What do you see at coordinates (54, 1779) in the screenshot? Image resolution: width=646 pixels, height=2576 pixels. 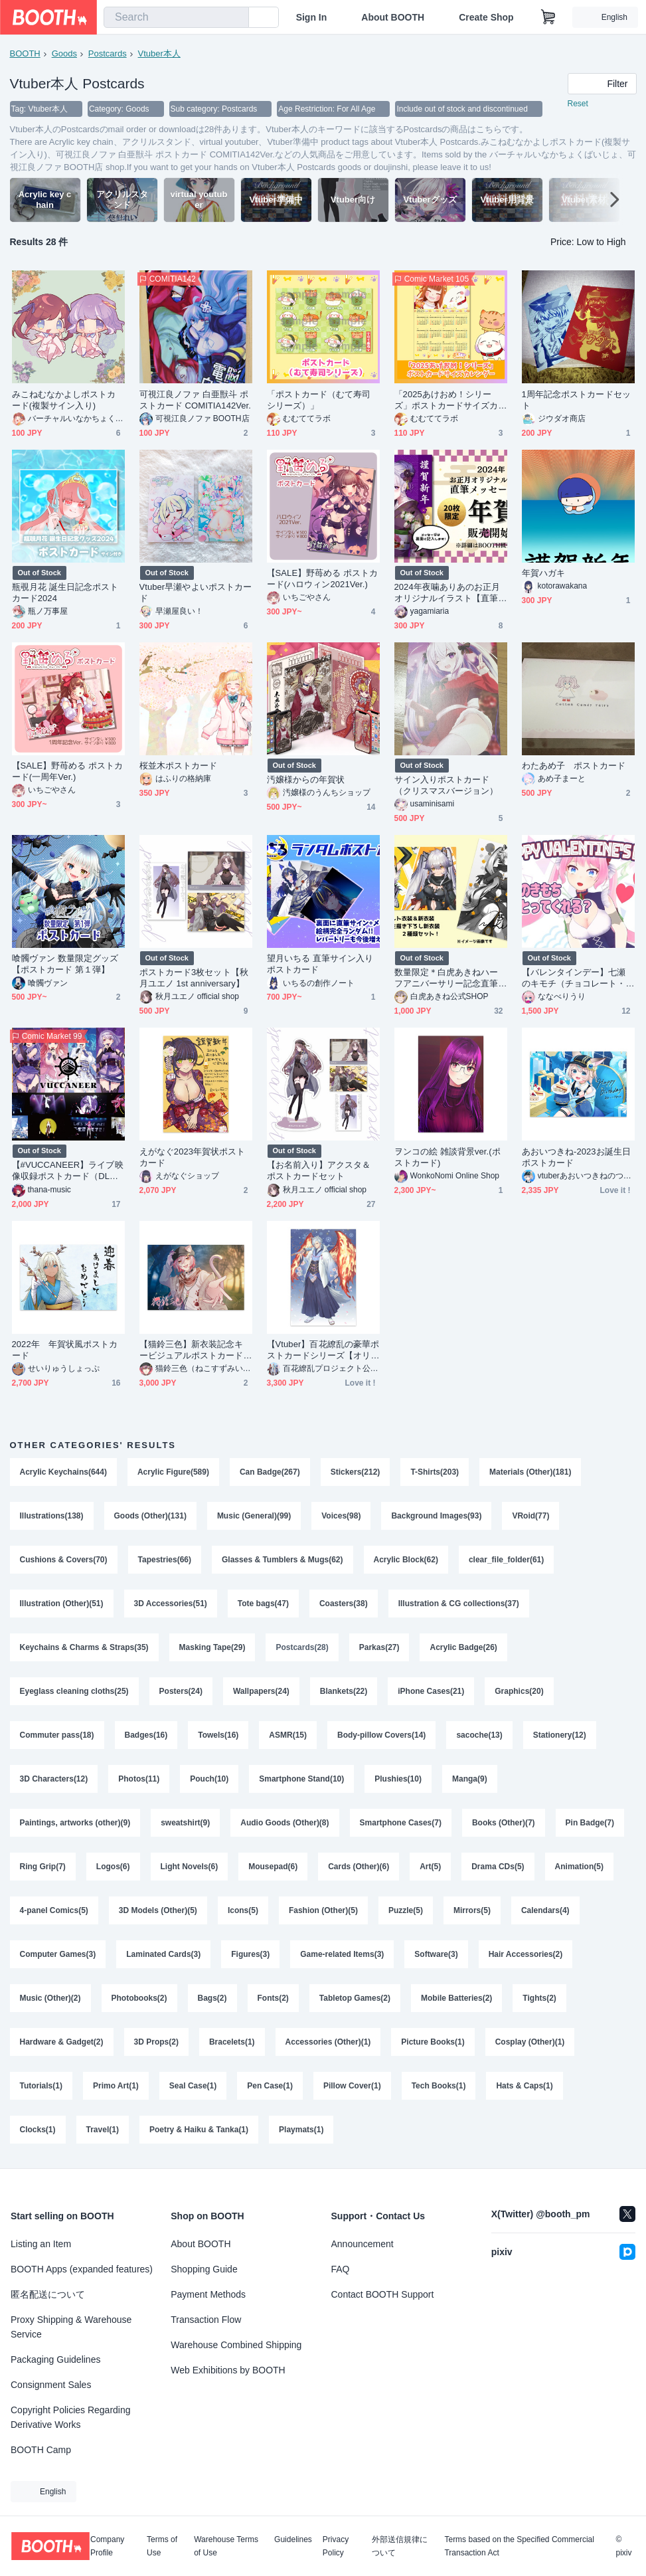 I see `3D Characters(12)` at bounding box center [54, 1779].